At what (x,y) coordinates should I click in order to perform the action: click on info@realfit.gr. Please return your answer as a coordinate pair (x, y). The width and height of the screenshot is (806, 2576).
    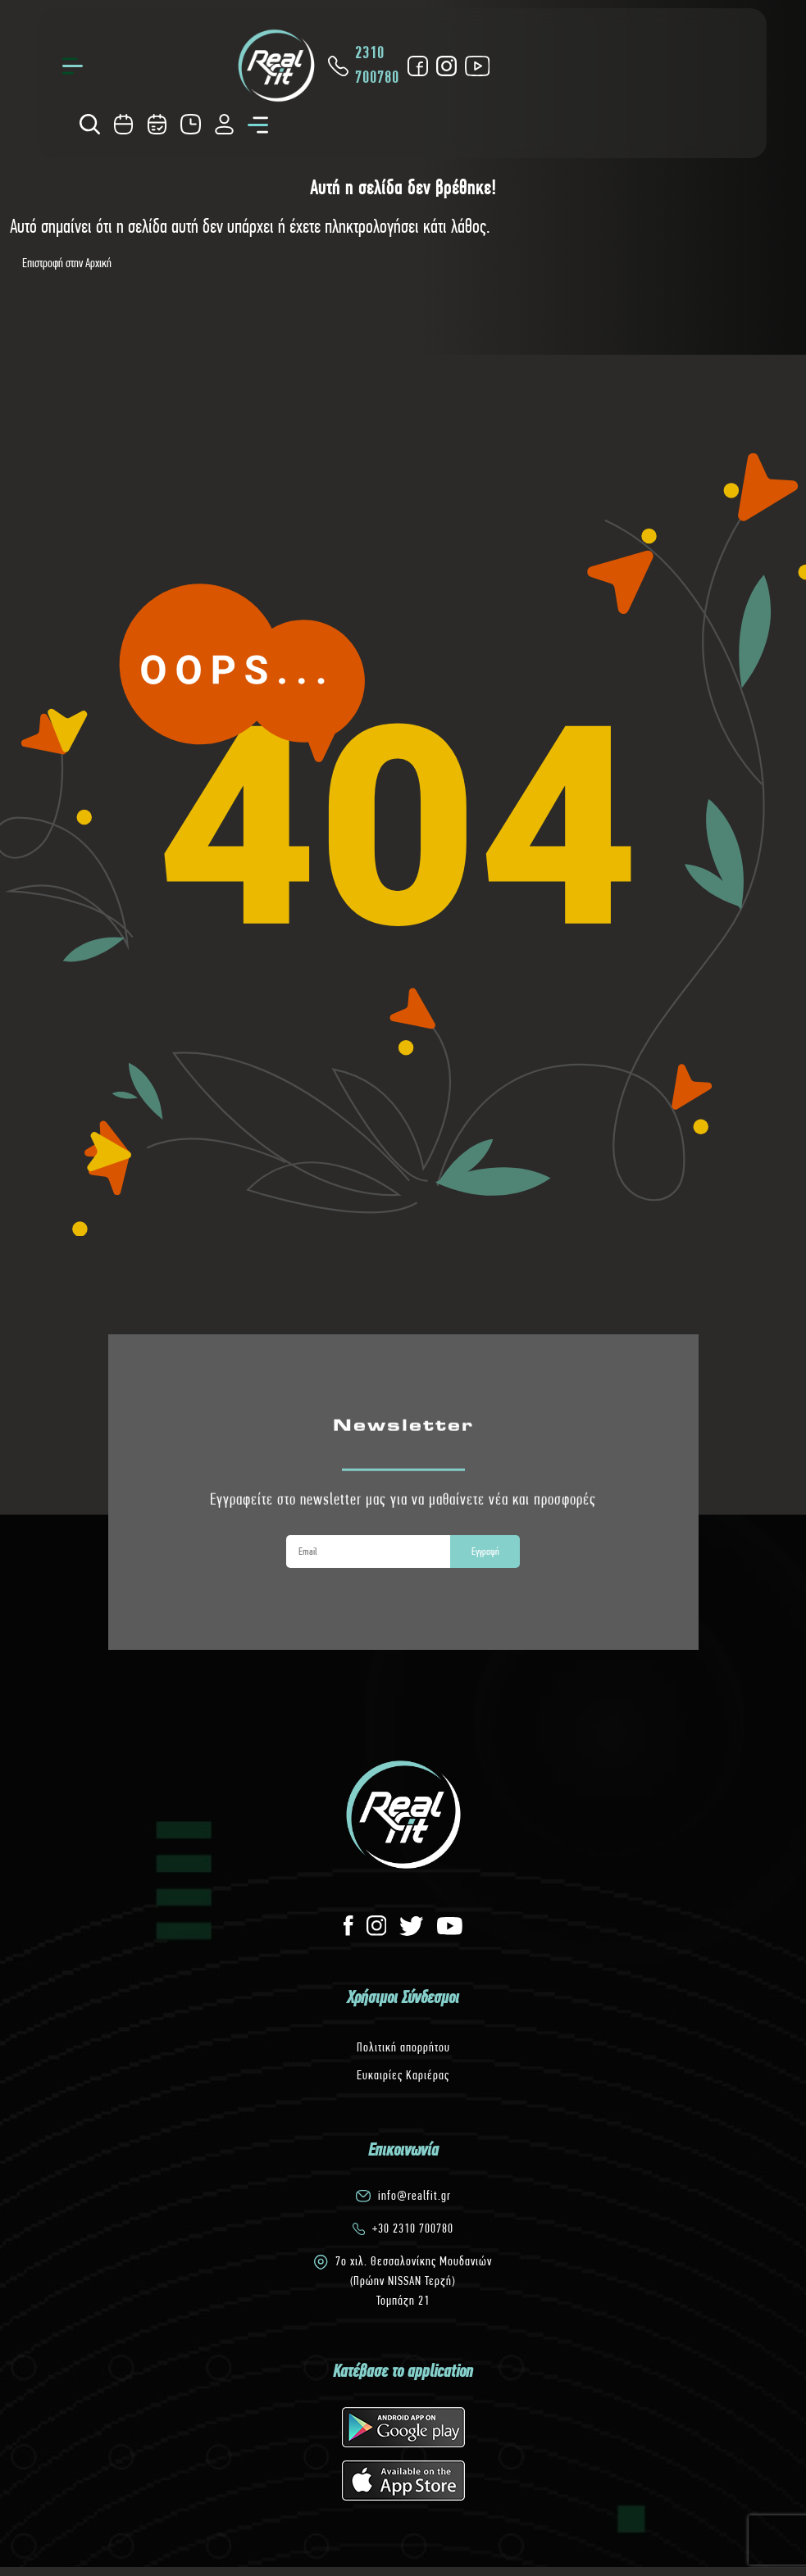
    Looking at the image, I should click on (414, 2195).